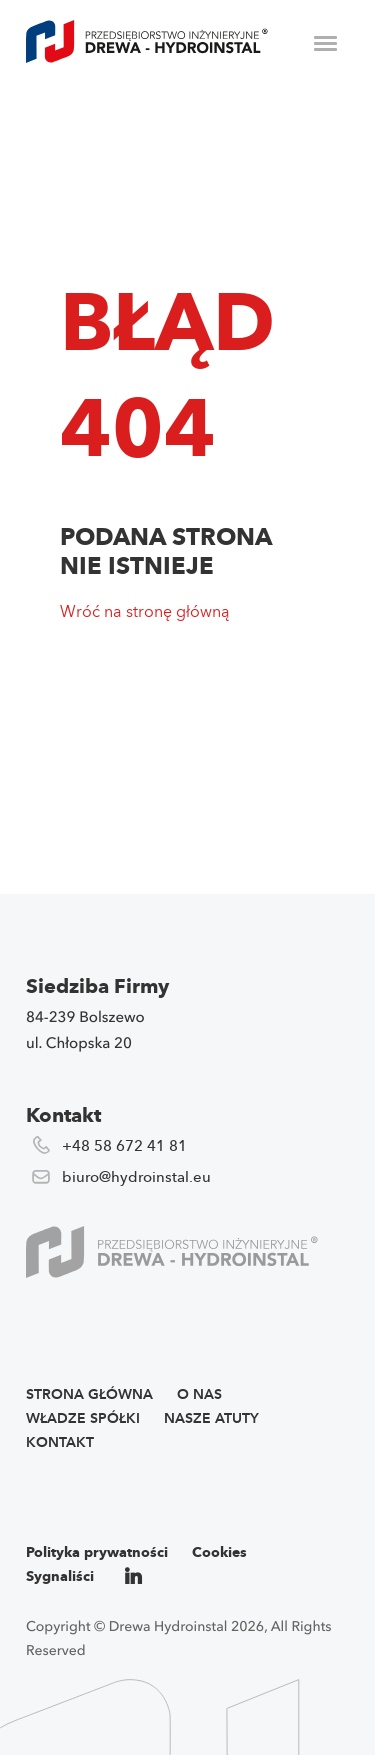 This screenshot has height=1755, width=375. Describe the element at coordinates (211, 1418) in the screenshot. I see `Nasze atuty` at that location.